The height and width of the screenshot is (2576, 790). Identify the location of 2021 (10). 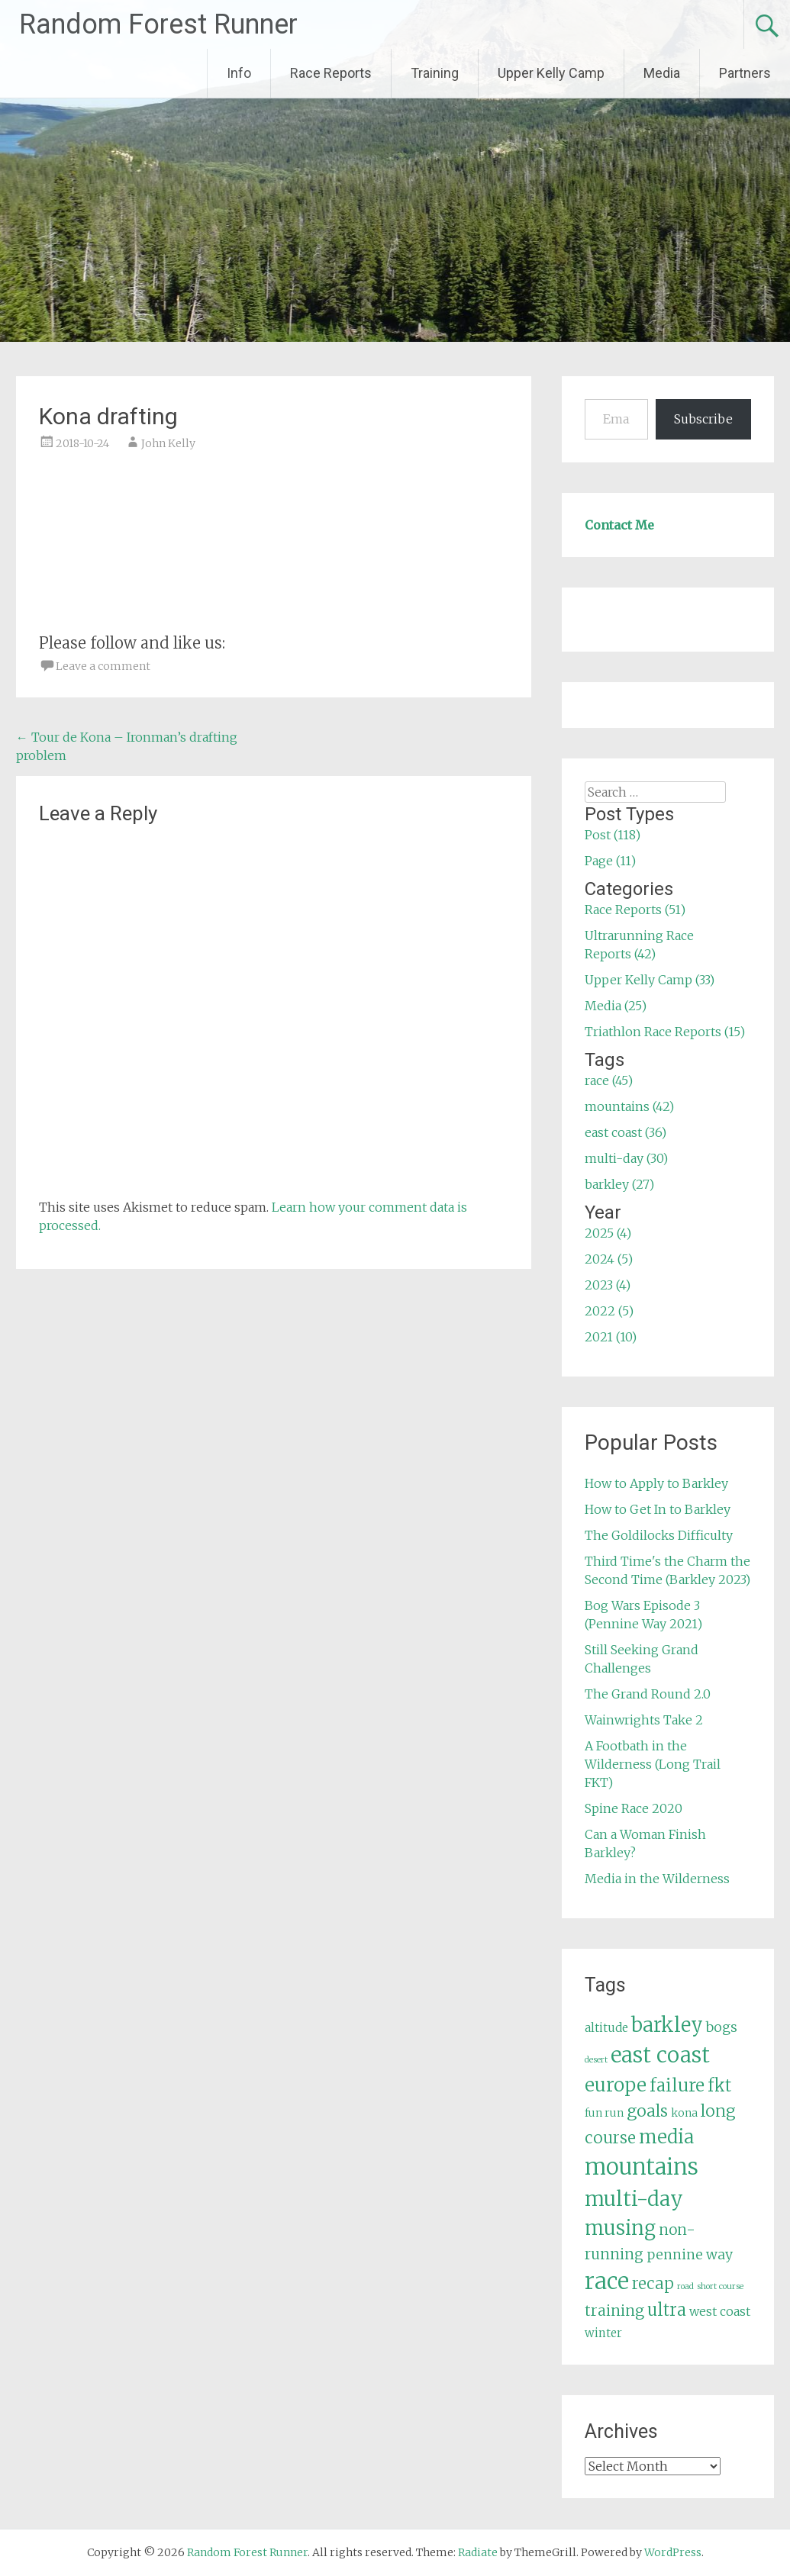
(611, 1336).